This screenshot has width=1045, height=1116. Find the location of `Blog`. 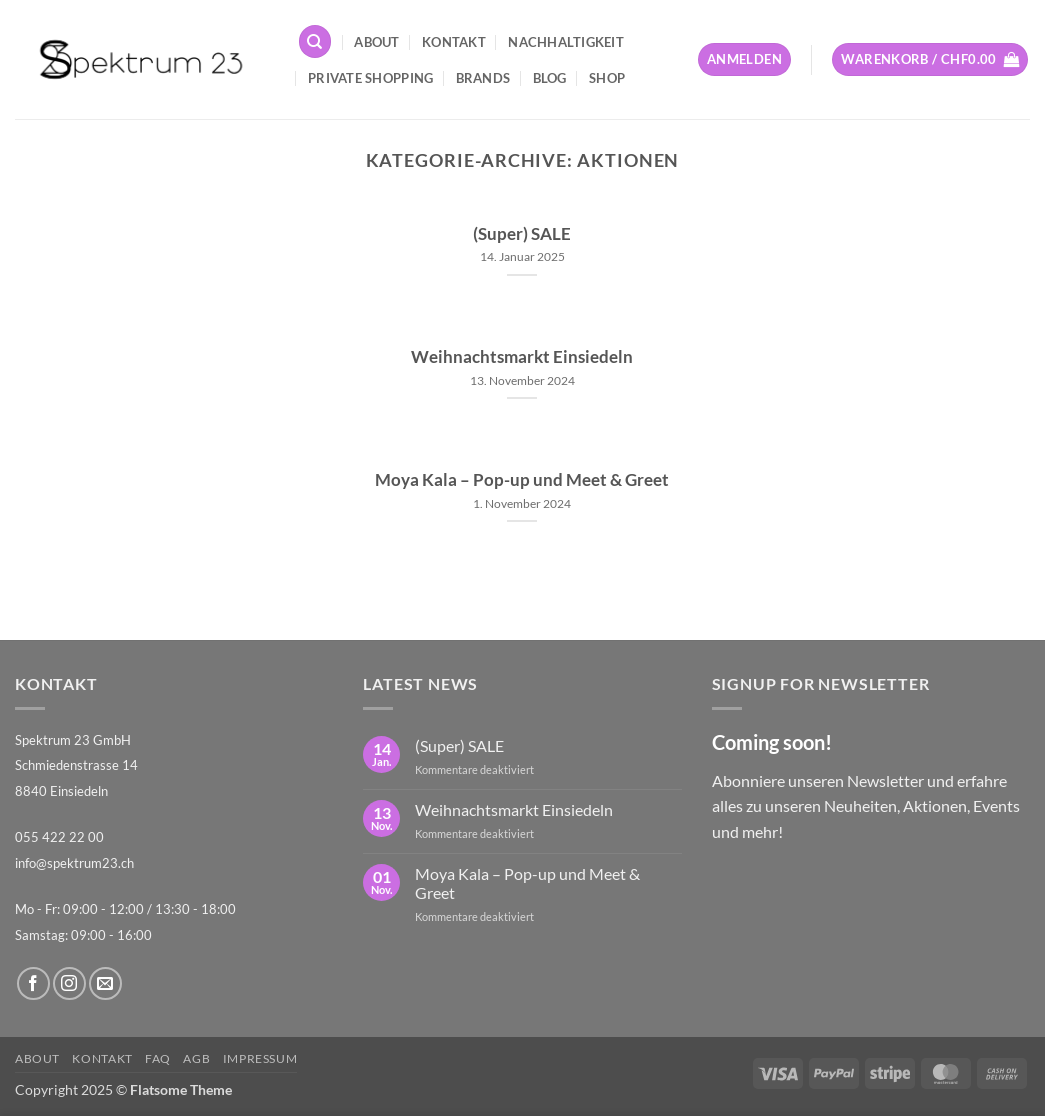

Blog is located at coordinates (550, 78).